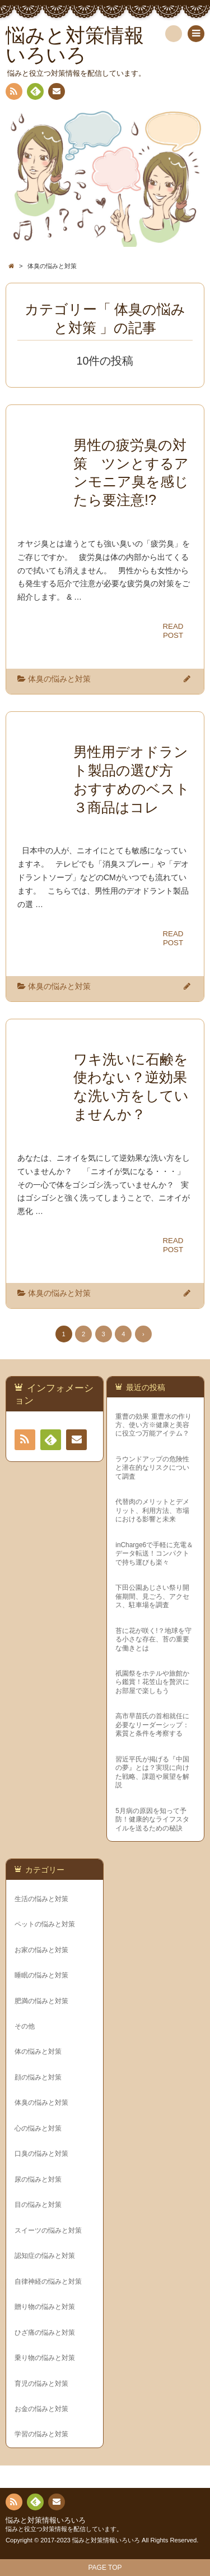 This screenshot has height=2576, width=210. Describe the element at coordinates (35, 93) in the screenshot. I see `Feedly` at that location.